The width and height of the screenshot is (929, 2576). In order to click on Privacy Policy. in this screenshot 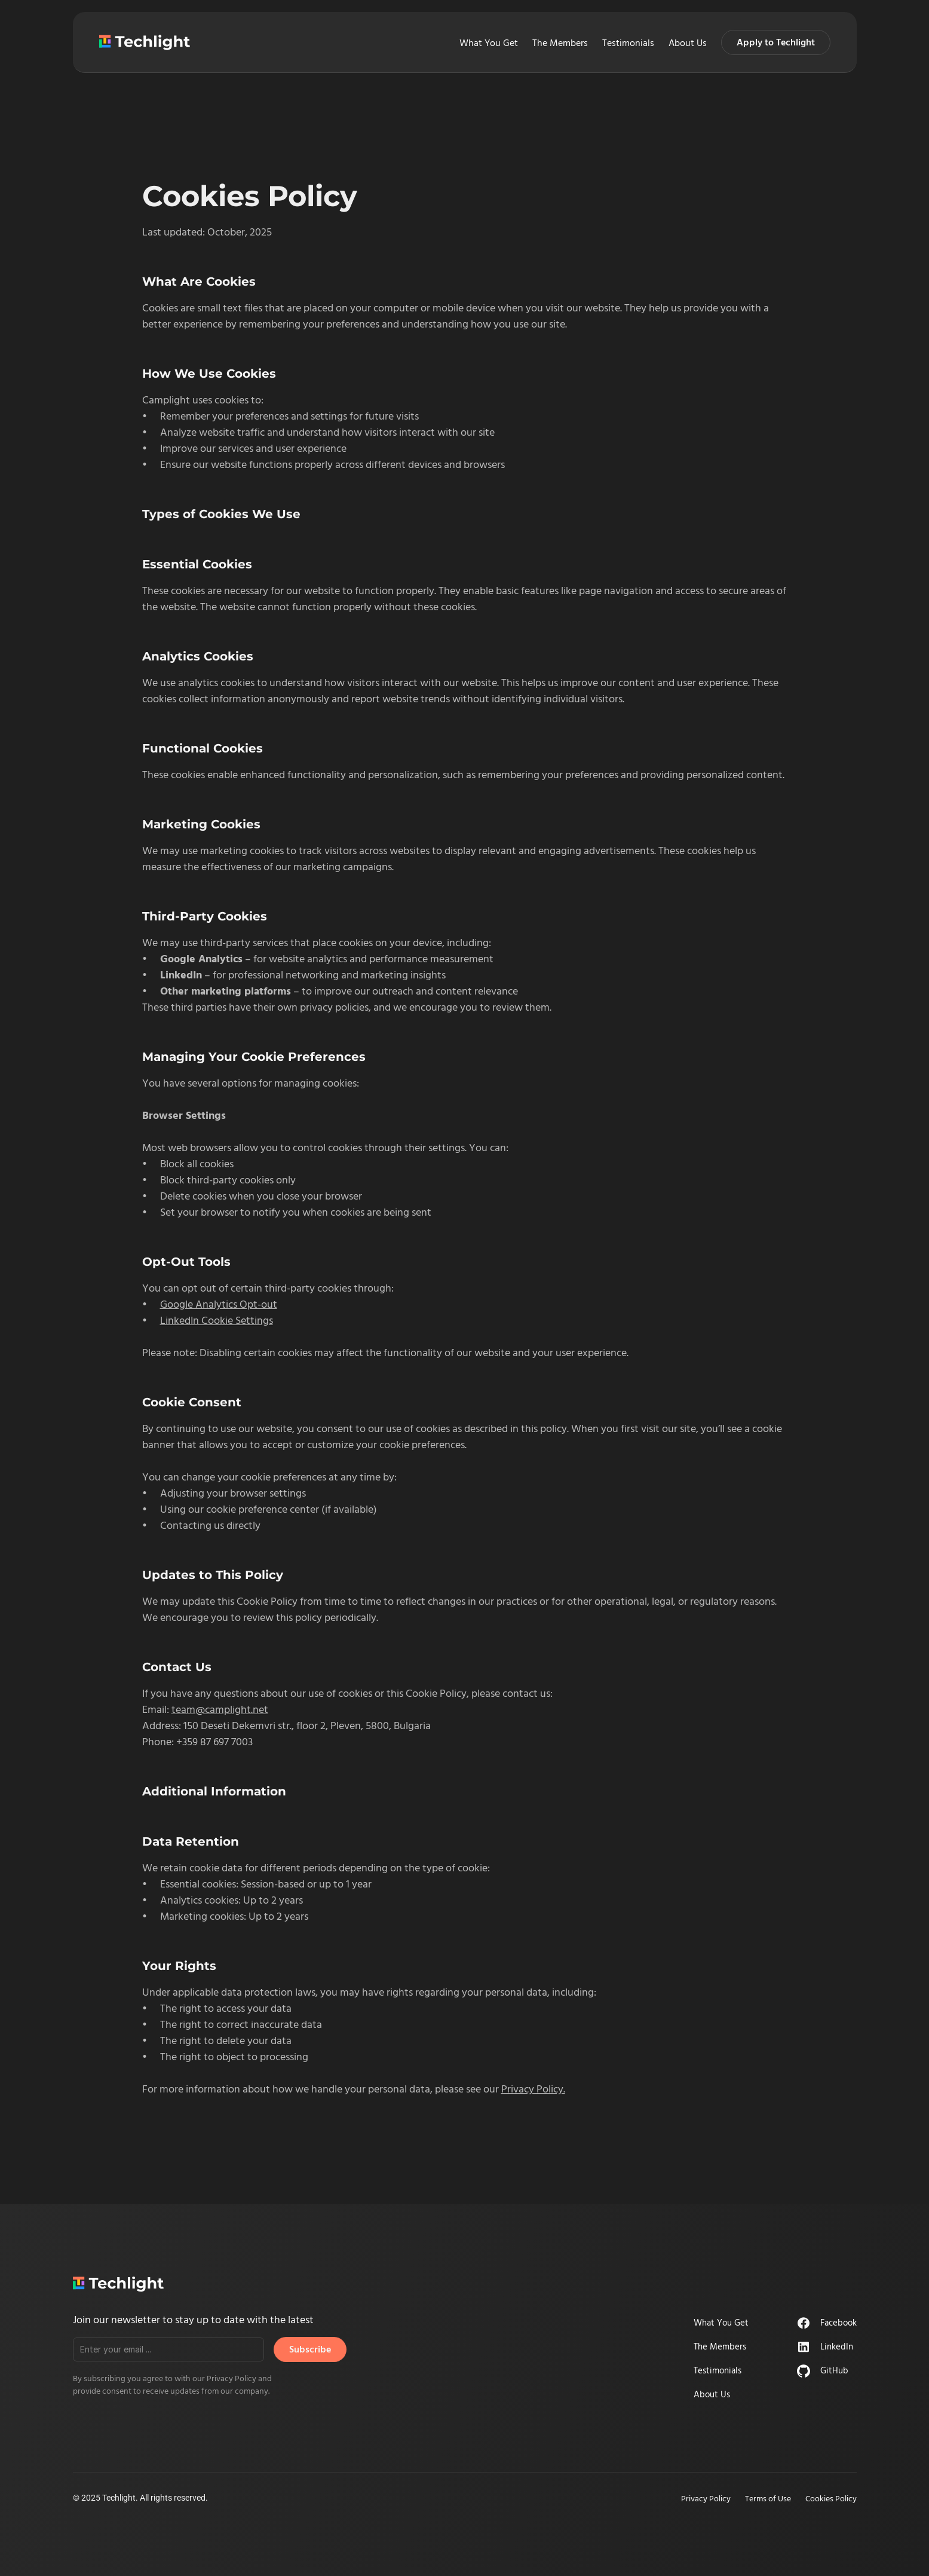, I will do `click(533, 2089)`.